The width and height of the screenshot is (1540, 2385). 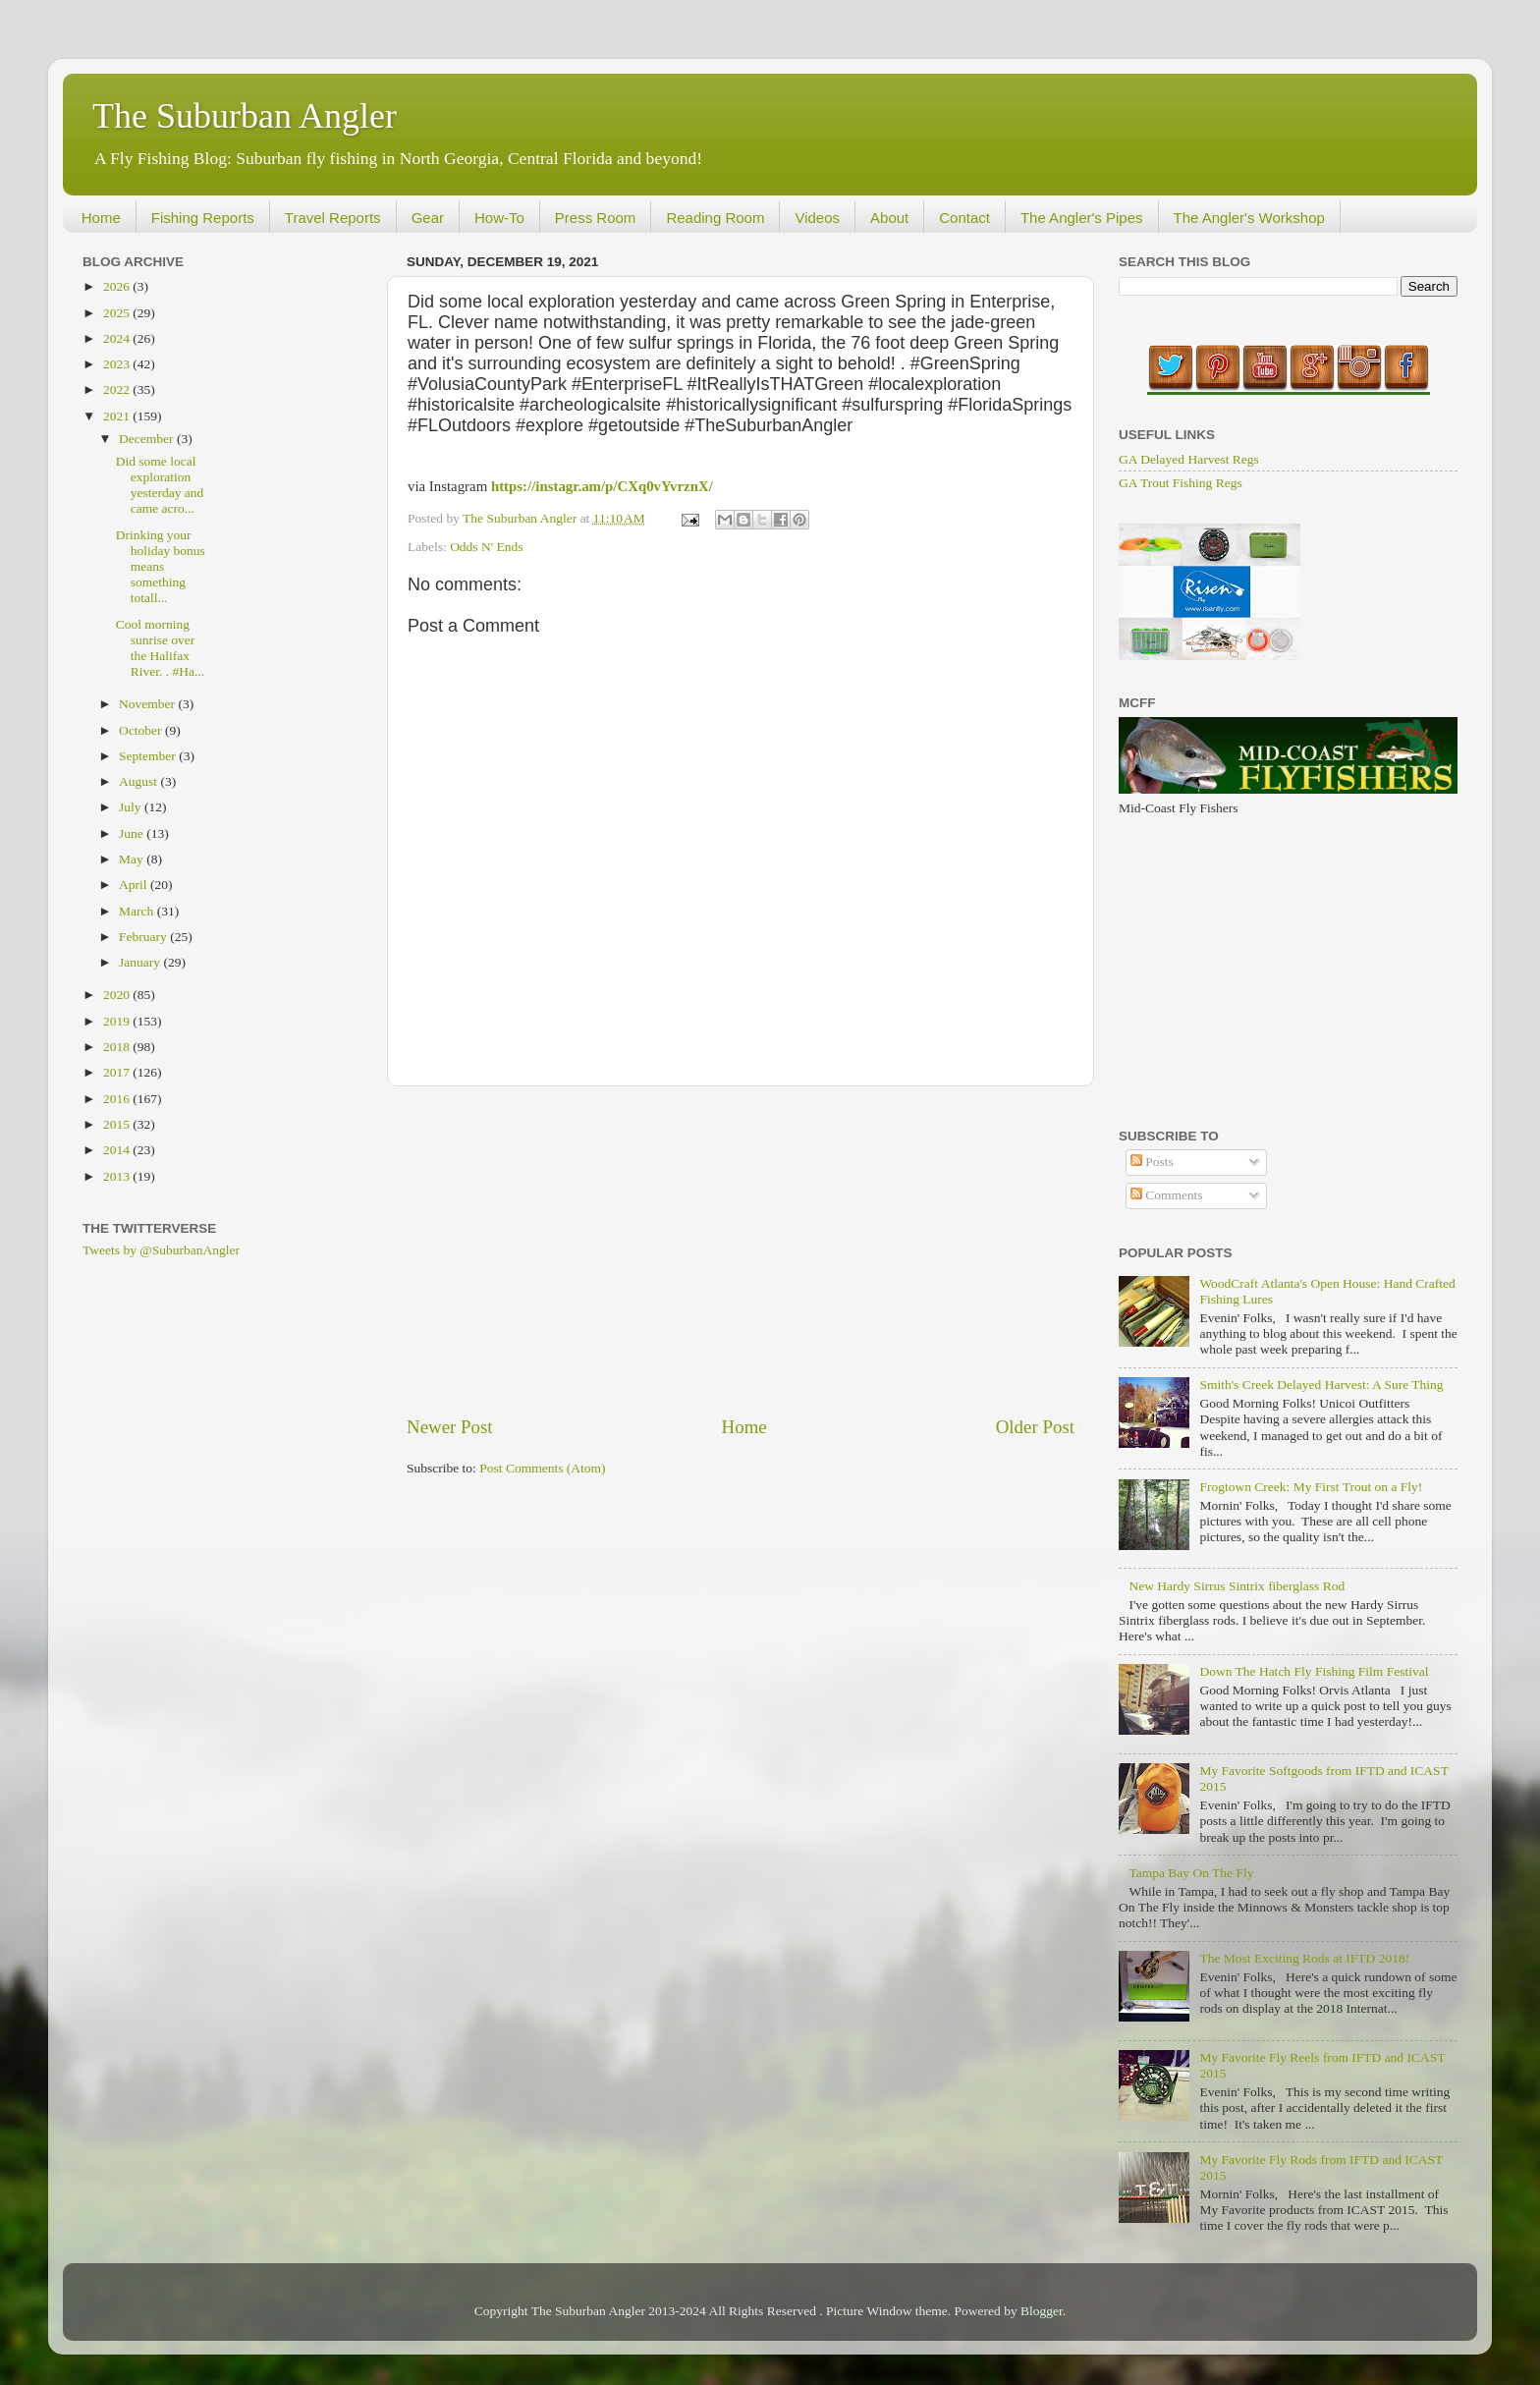 What do you see at coordinates (149, 756) in the screenshot?
I see `September` at bounding box center [149, 756].